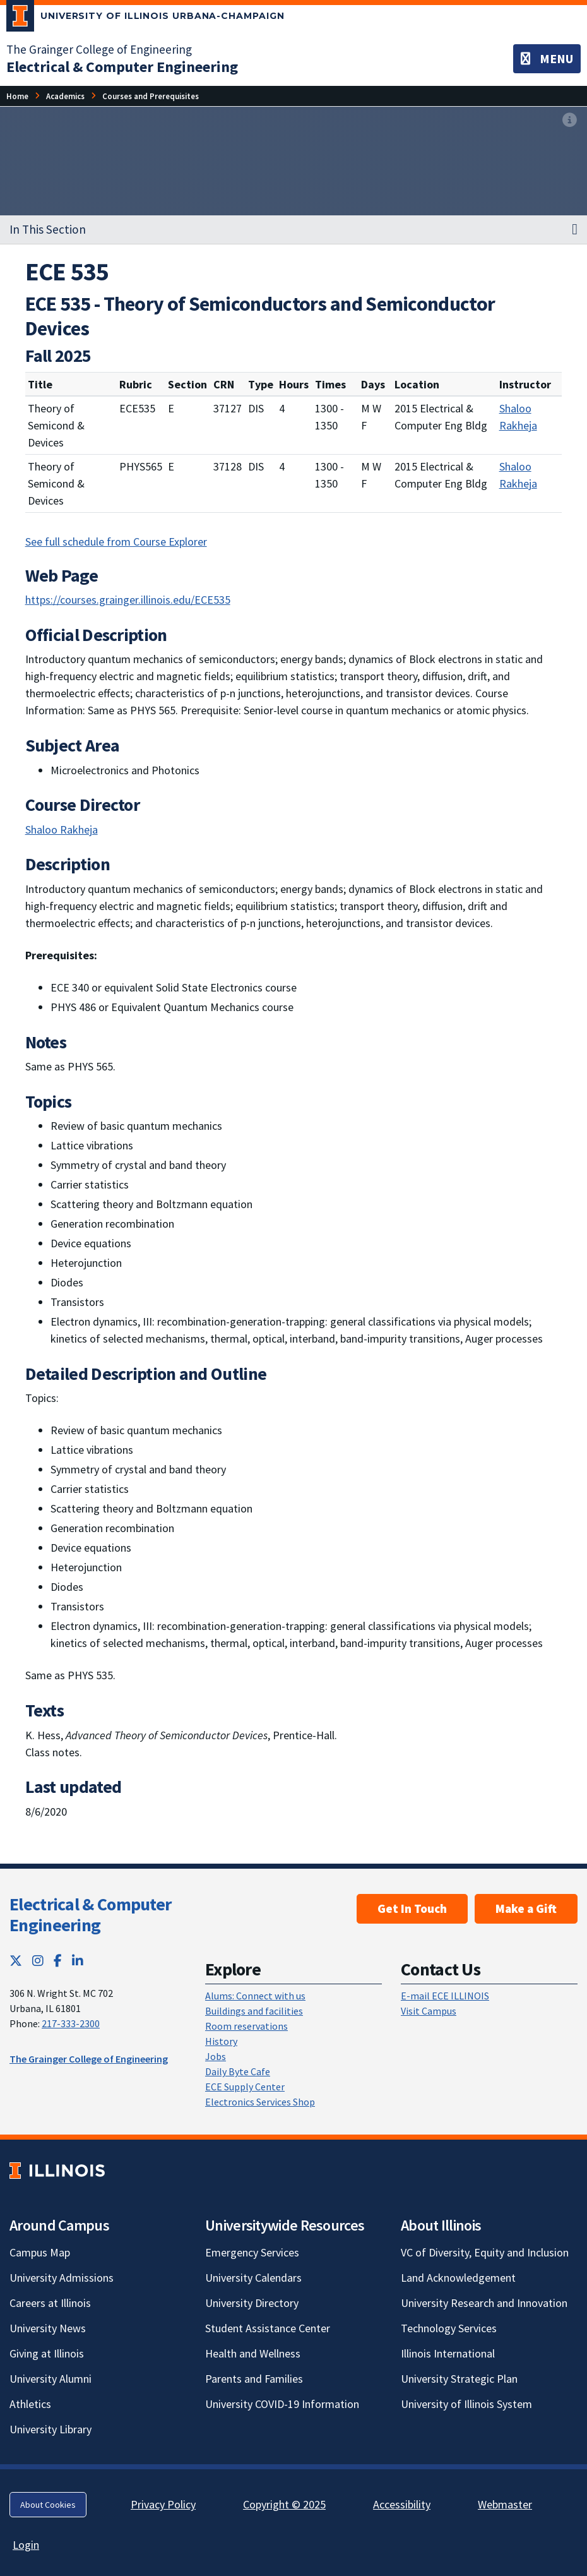 The image size is (587, 2576). What do you see at coordinates (245, 2086) in the screenshot?
I see `ECE Supply Center` at bounding box center [245, 2086].